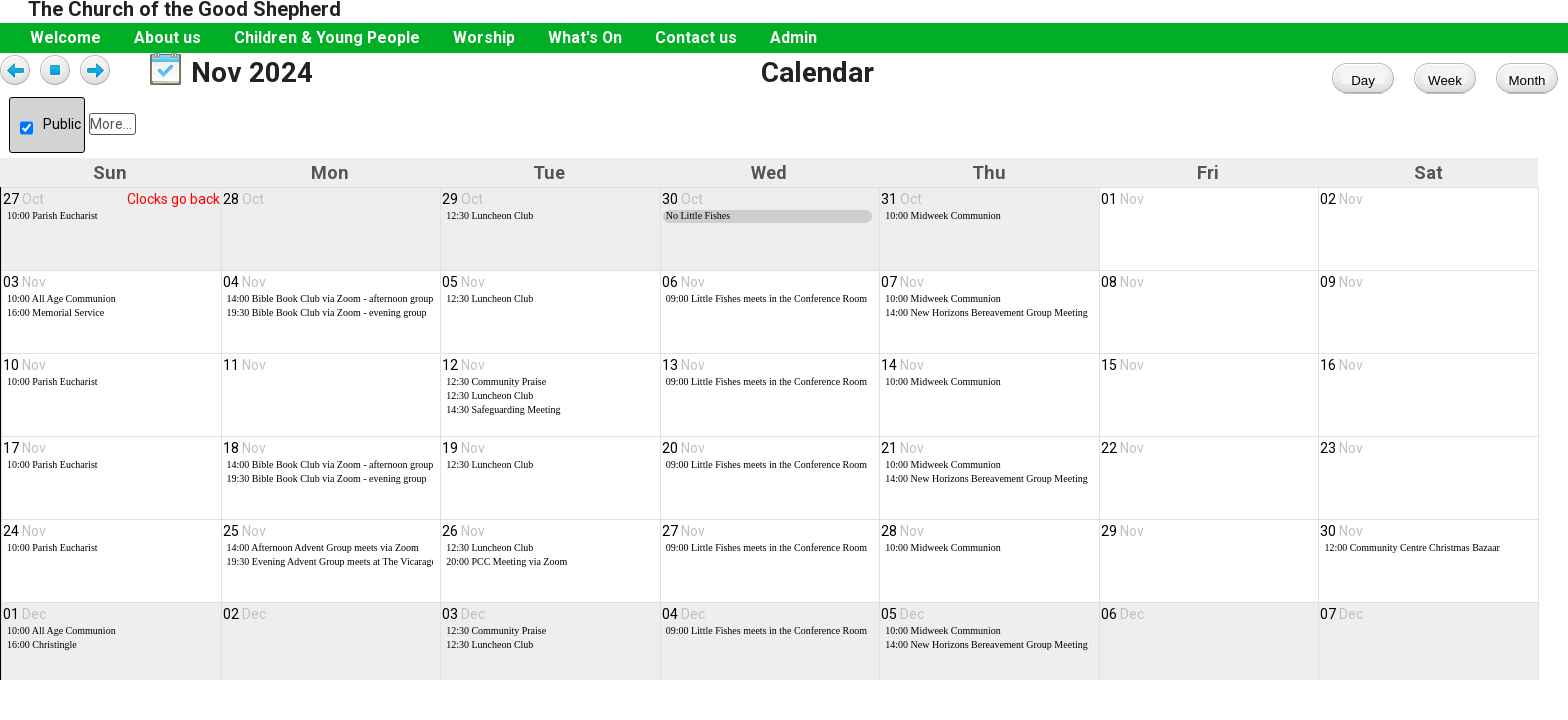  What do you see at coordinates (683, 372) in the screenshot?
I see `13` at bounding box center [683, 372].